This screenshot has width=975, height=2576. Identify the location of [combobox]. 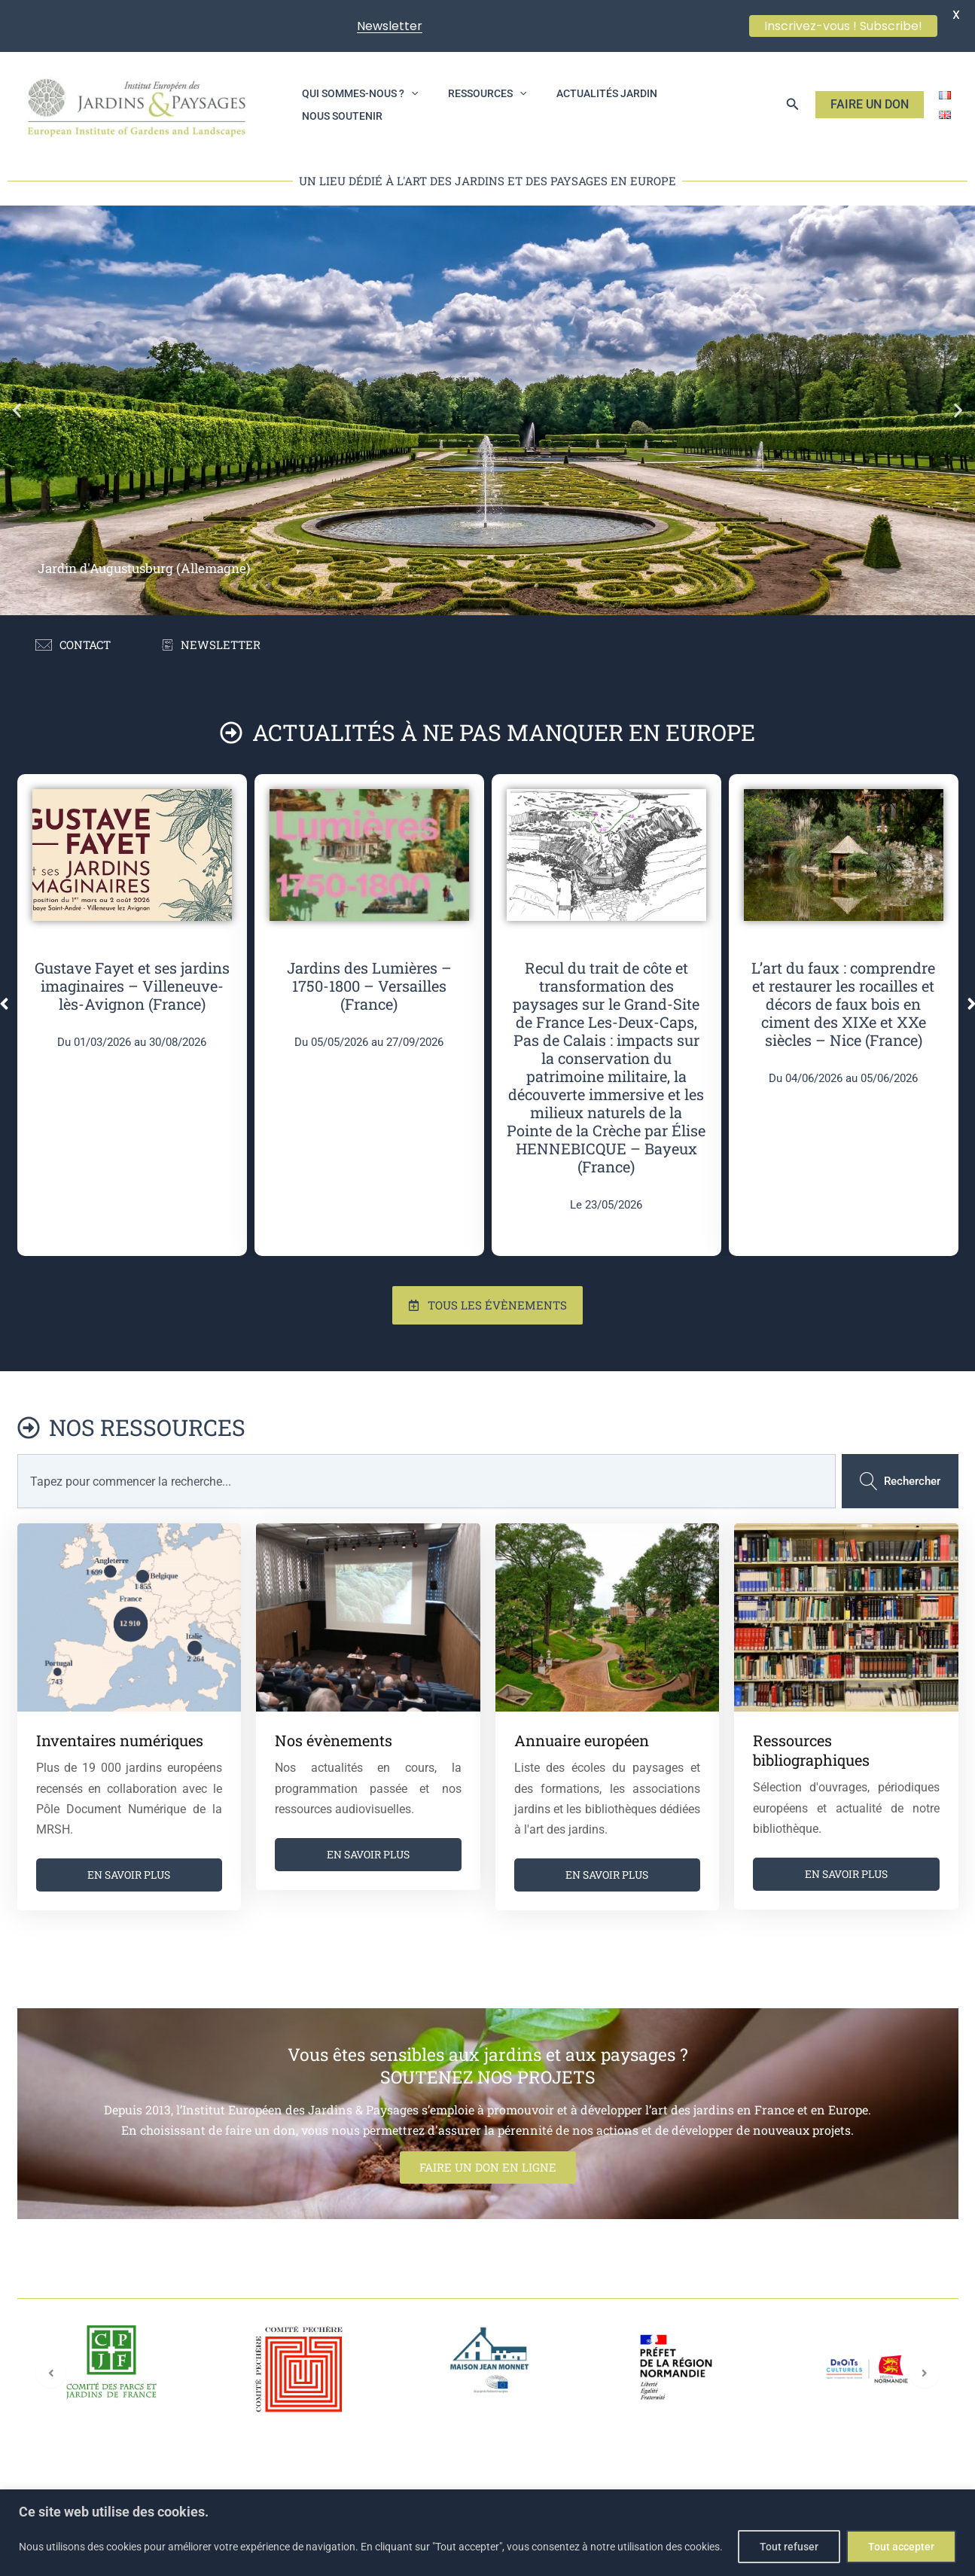
(423, 1546).